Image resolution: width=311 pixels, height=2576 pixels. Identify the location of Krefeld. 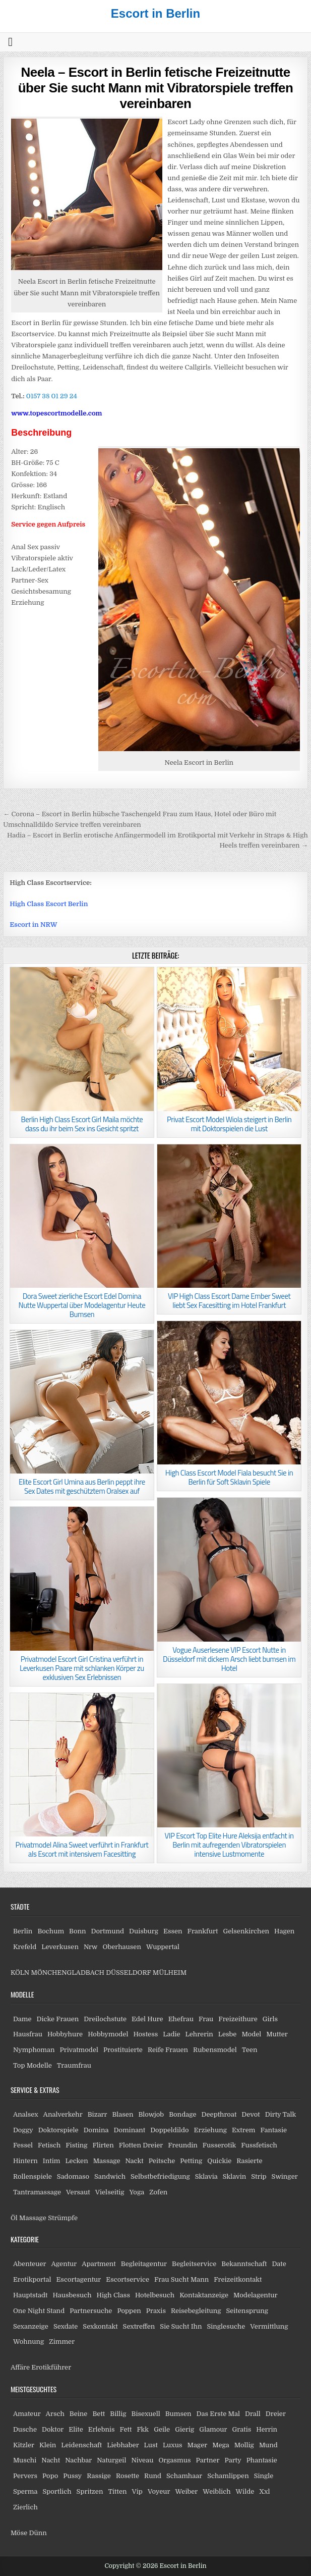
(24, 1947).